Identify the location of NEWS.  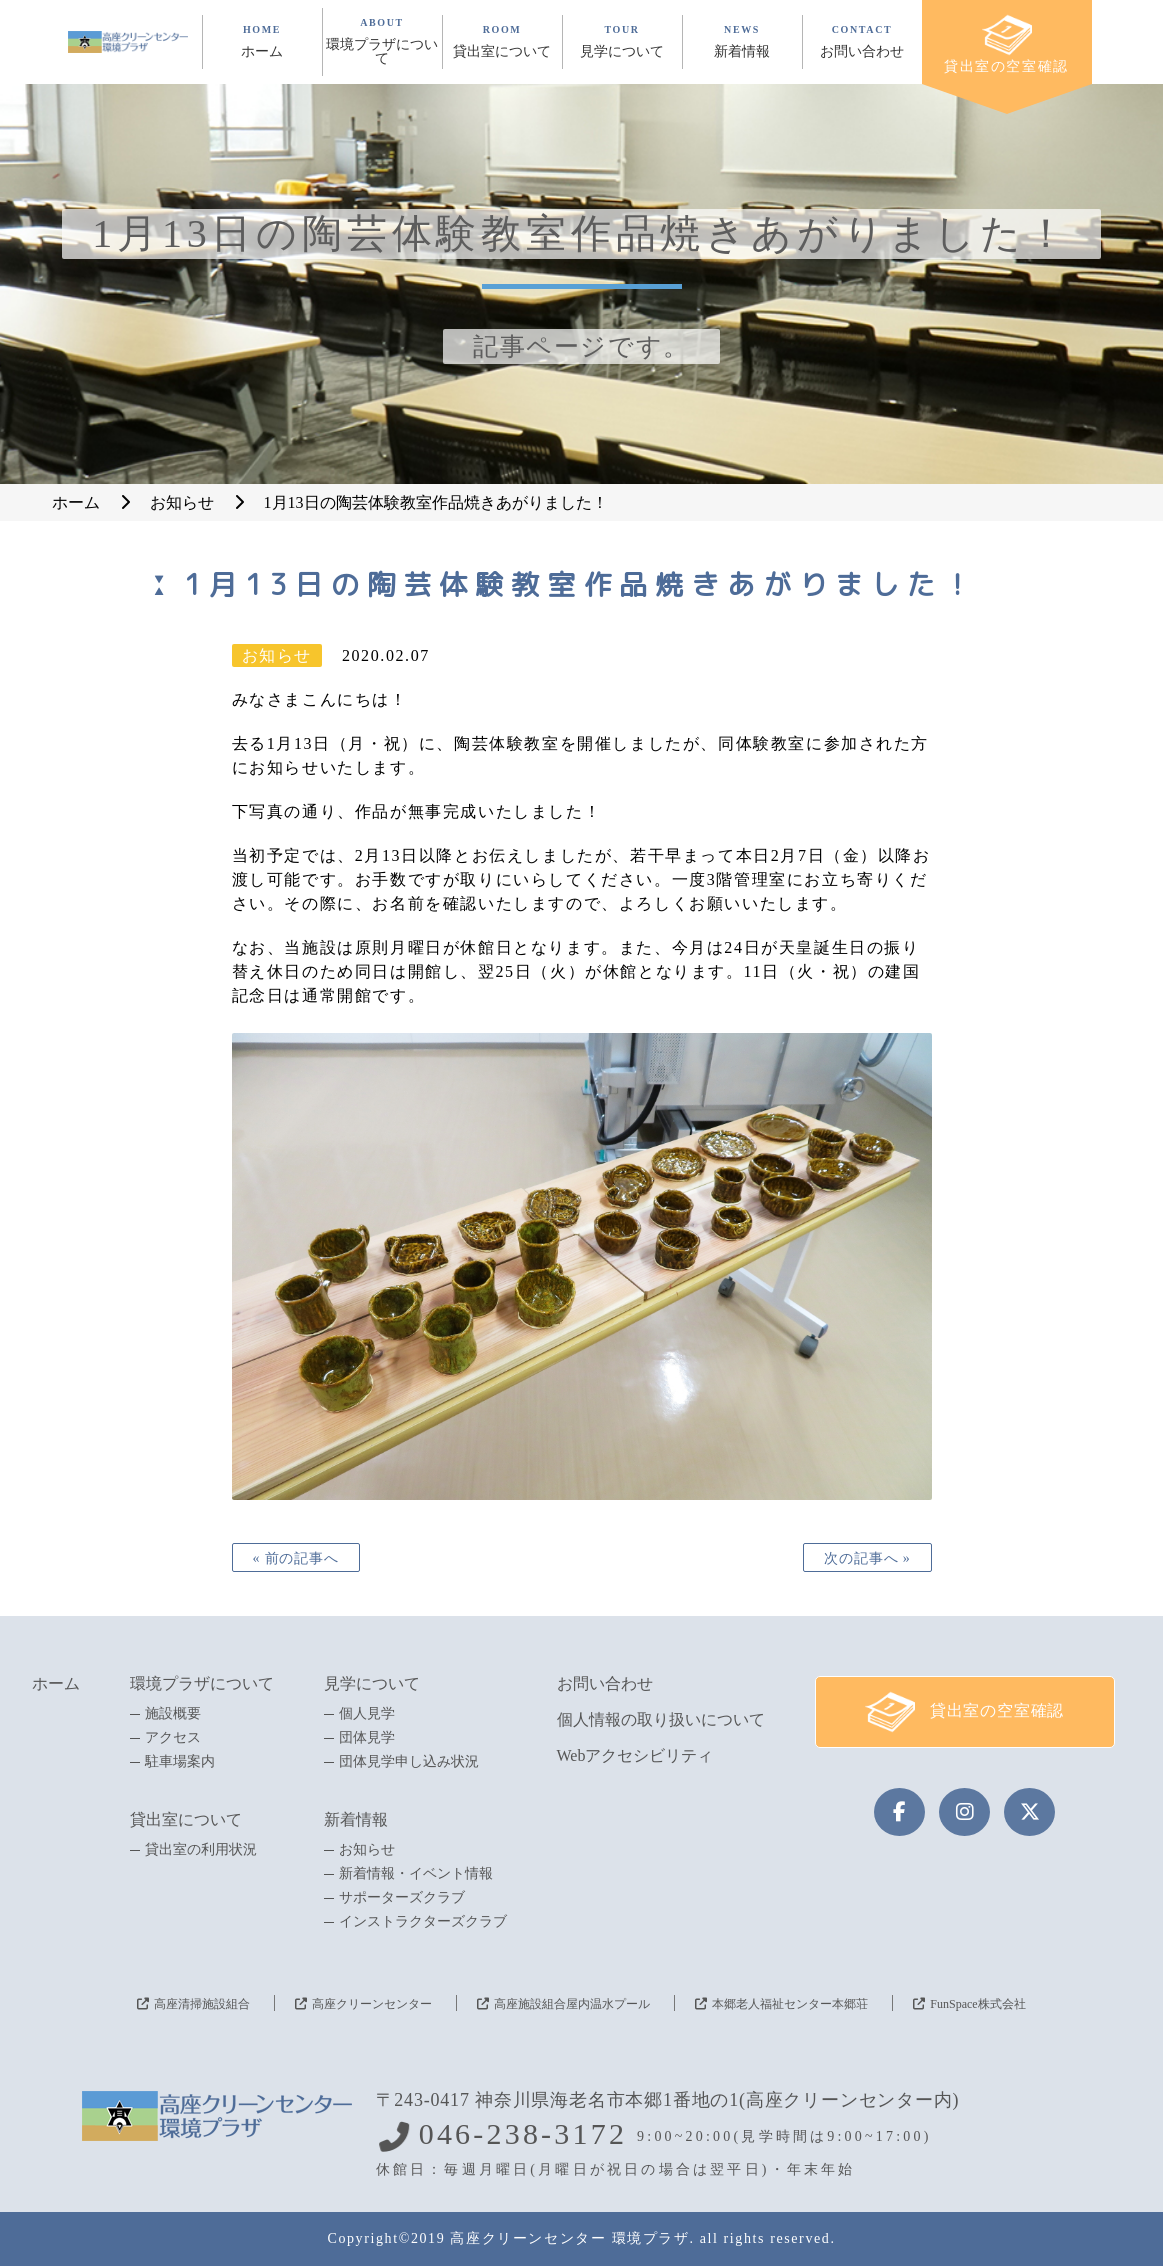
(742, 41).